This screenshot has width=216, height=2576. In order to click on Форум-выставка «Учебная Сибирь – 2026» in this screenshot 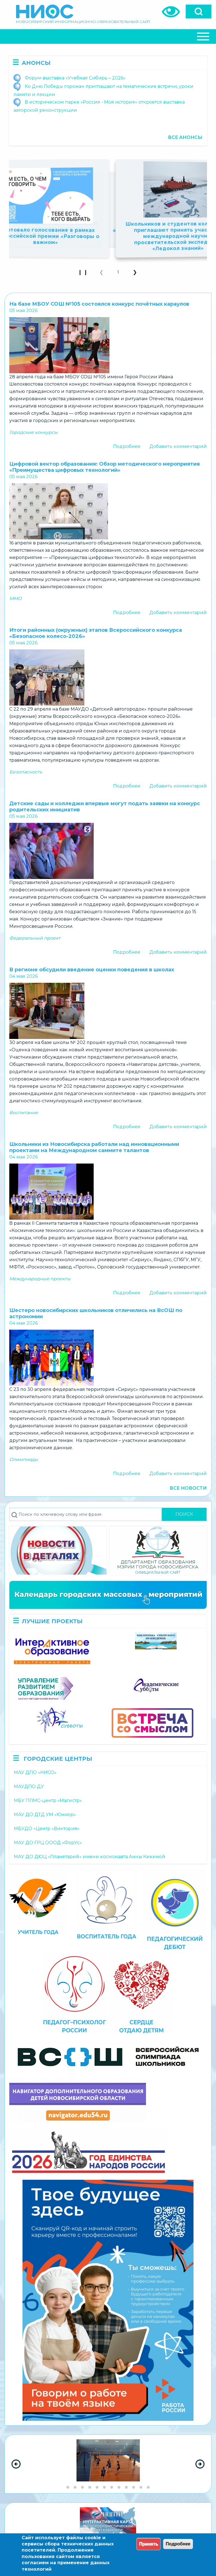, I will do `click(75, 78)`.